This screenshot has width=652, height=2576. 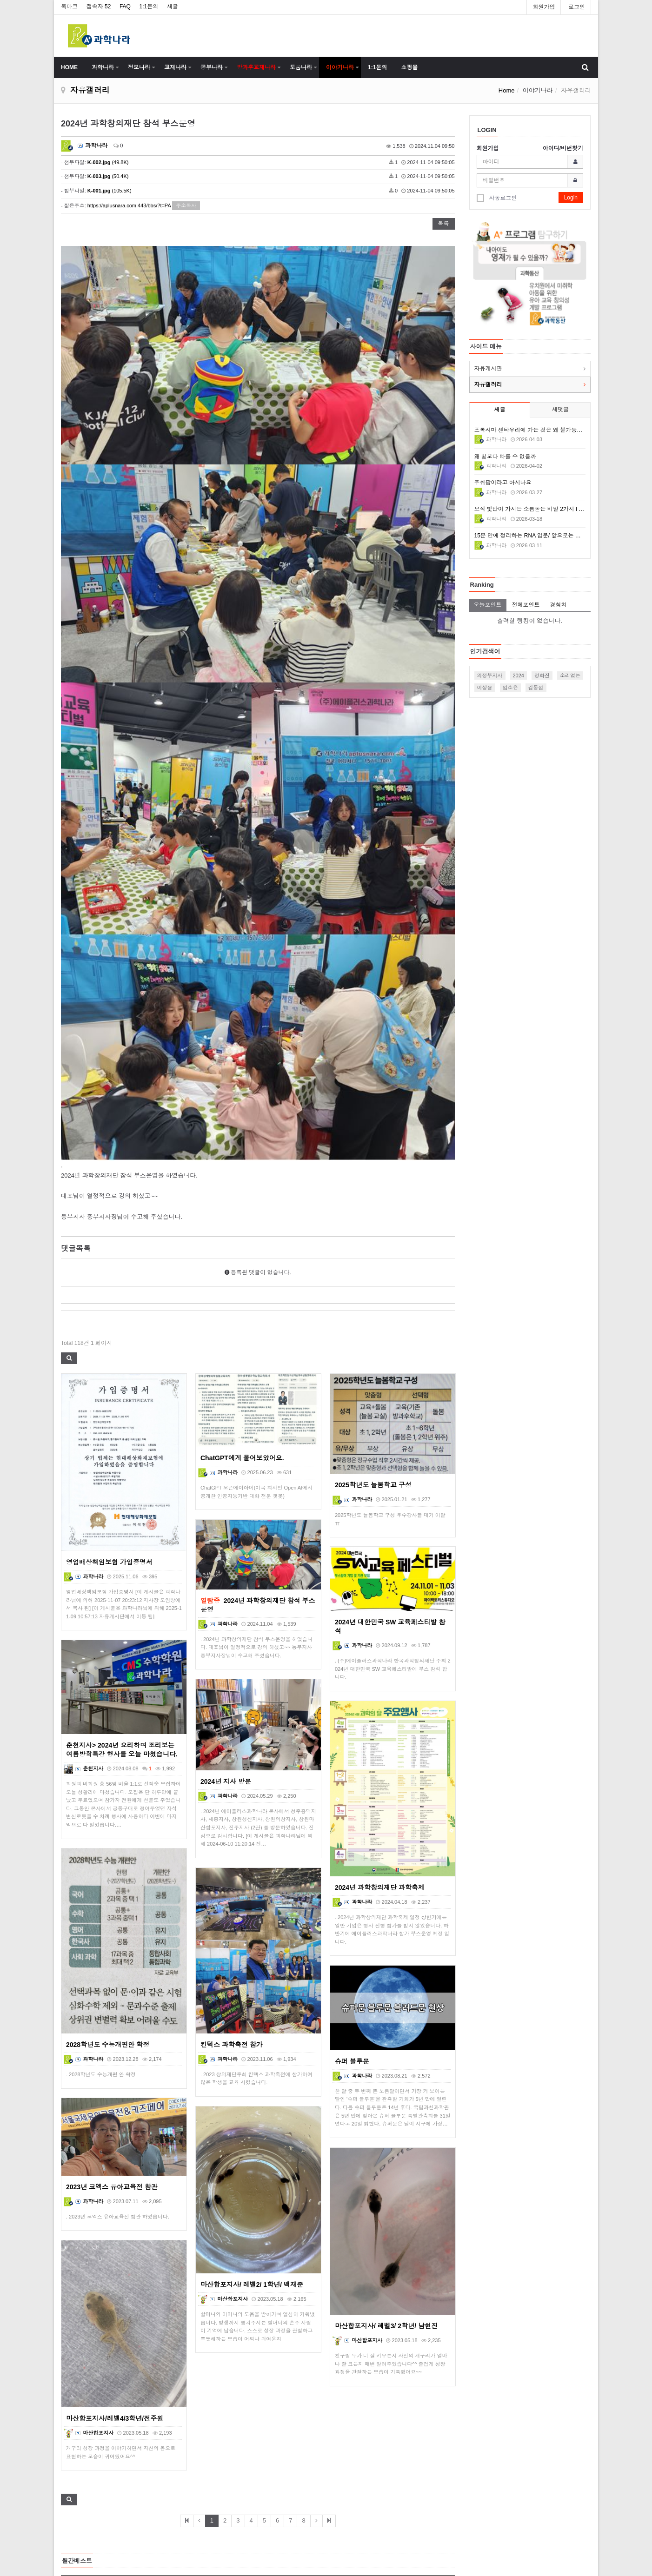 What do you see at coordinates (139, 67) in the screenshot?
I see `정보나라` at bounding box center [139, 67].